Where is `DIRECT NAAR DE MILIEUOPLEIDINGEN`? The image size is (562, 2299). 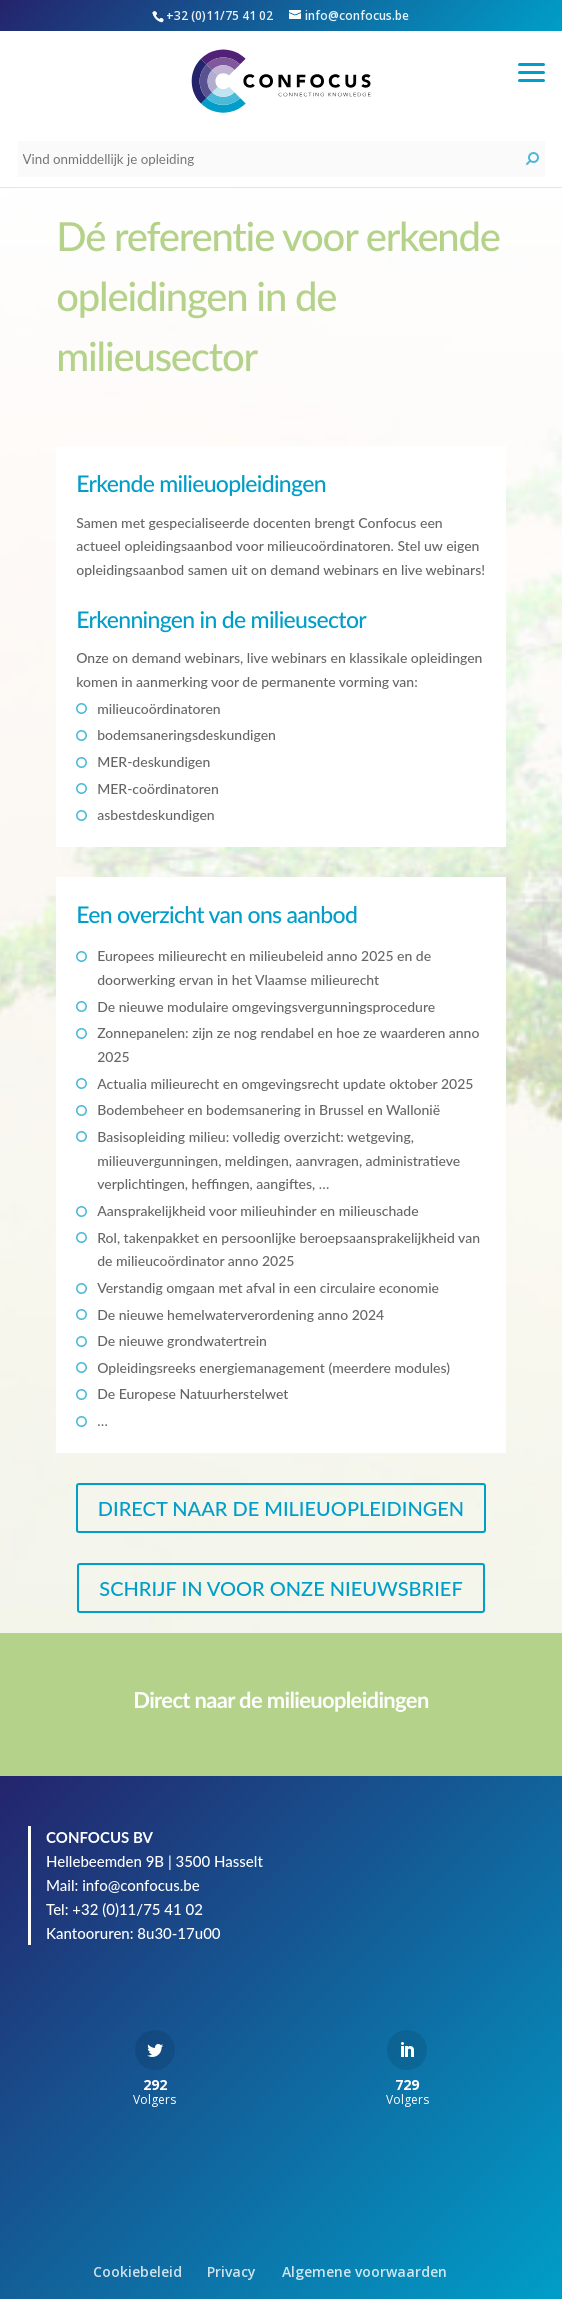 DIRECT NAAR DE MILIEUOPLEIDINGEN is located at coordinates (281, 1508).